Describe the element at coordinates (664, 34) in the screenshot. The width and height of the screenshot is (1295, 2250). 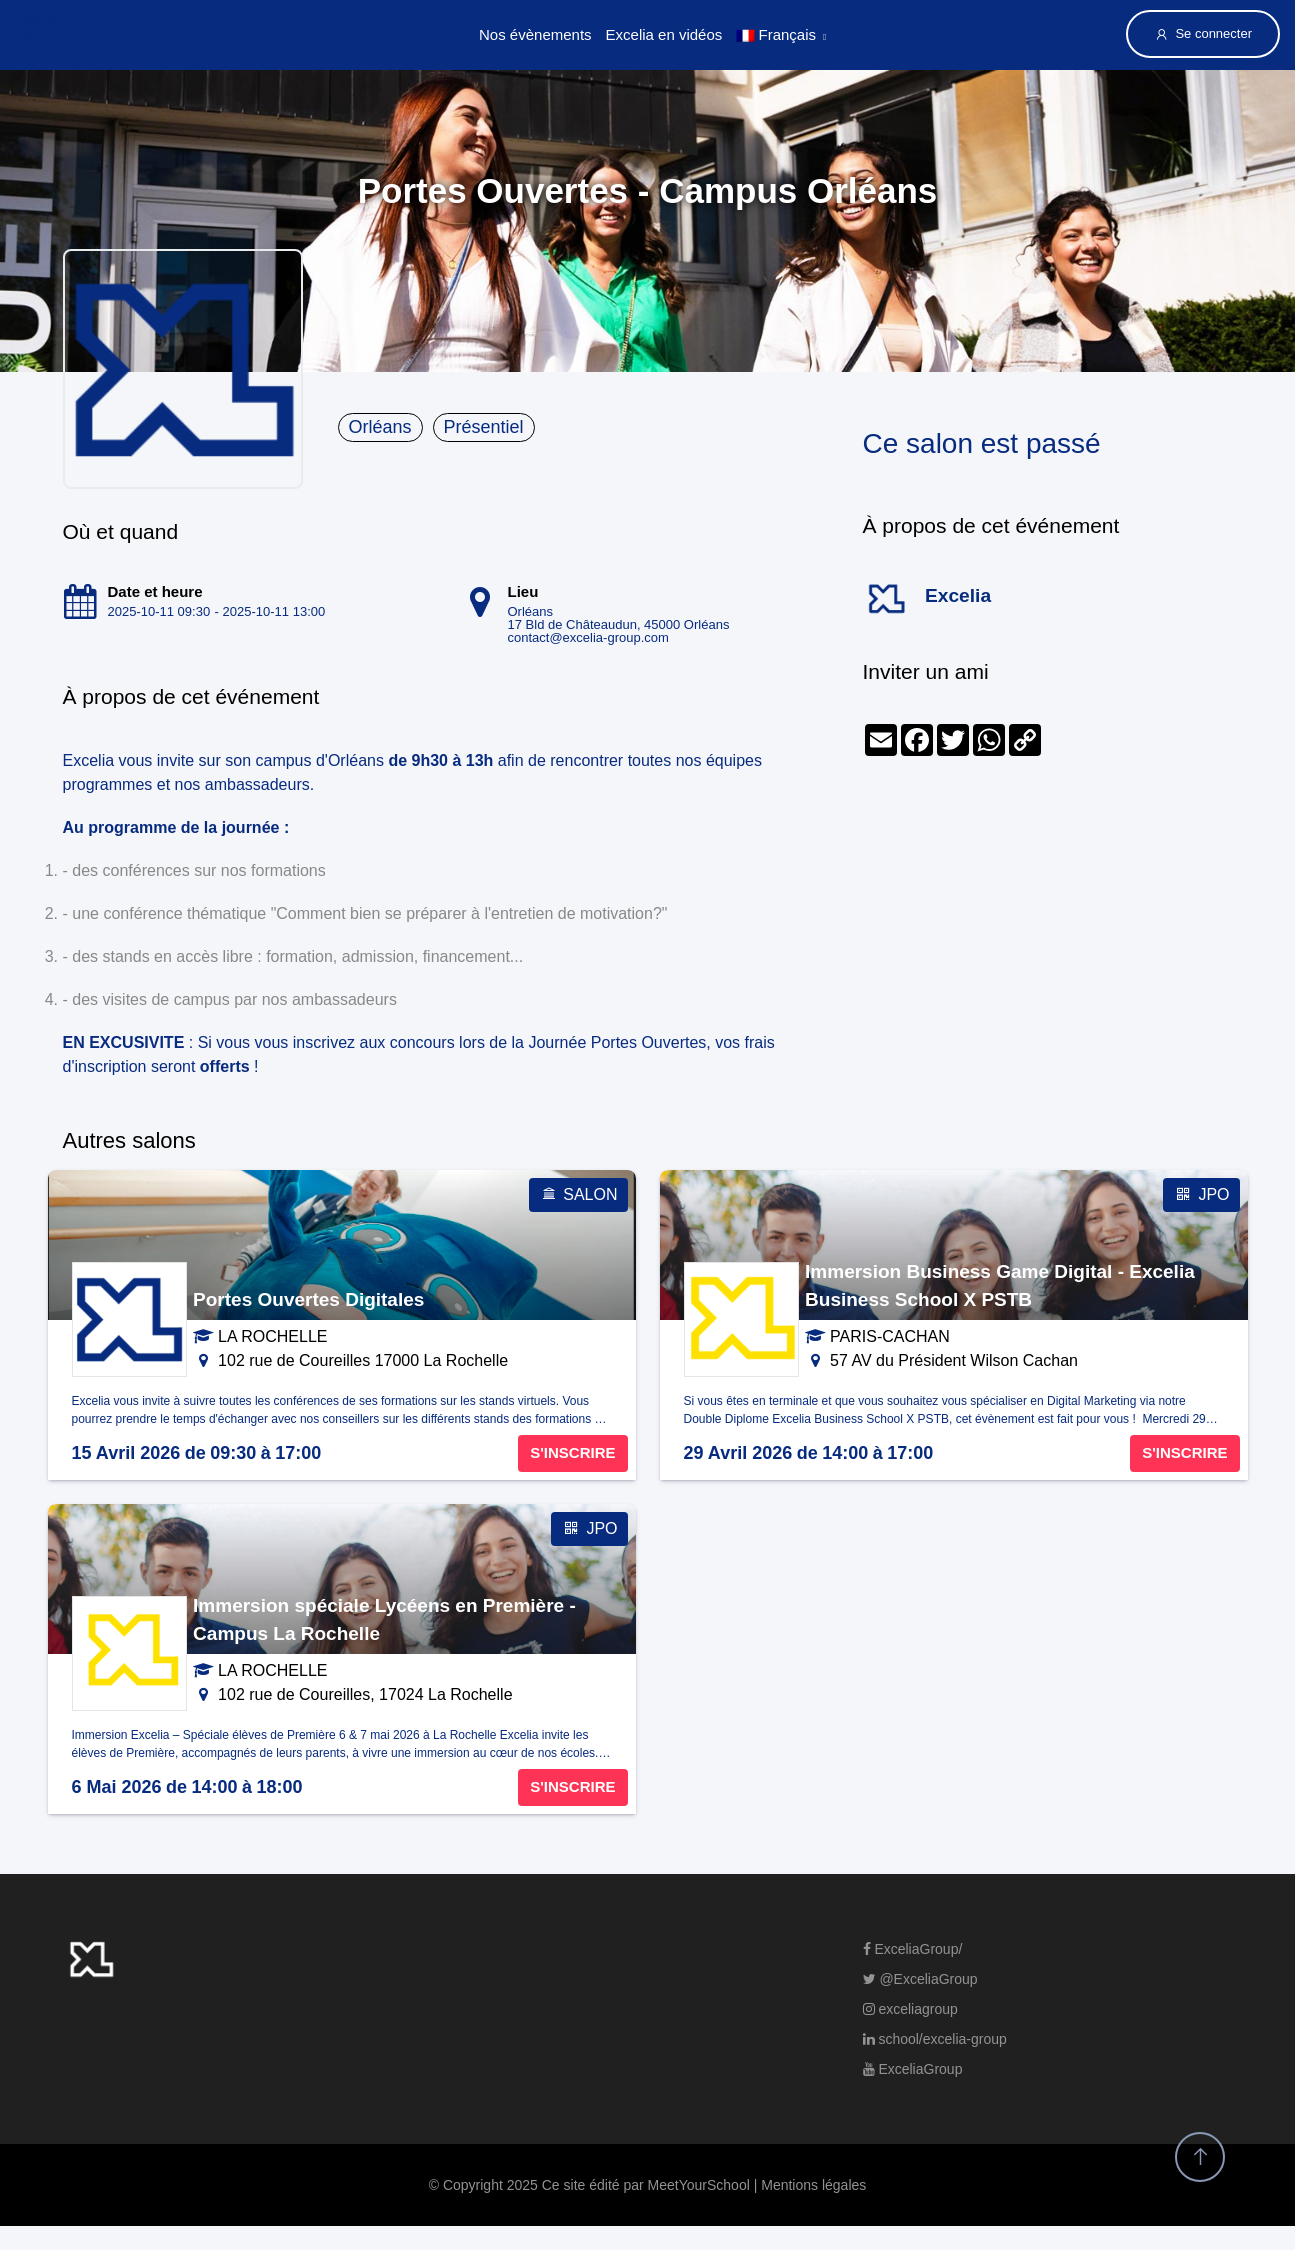
I see `Excelia en vidéos` at that location.